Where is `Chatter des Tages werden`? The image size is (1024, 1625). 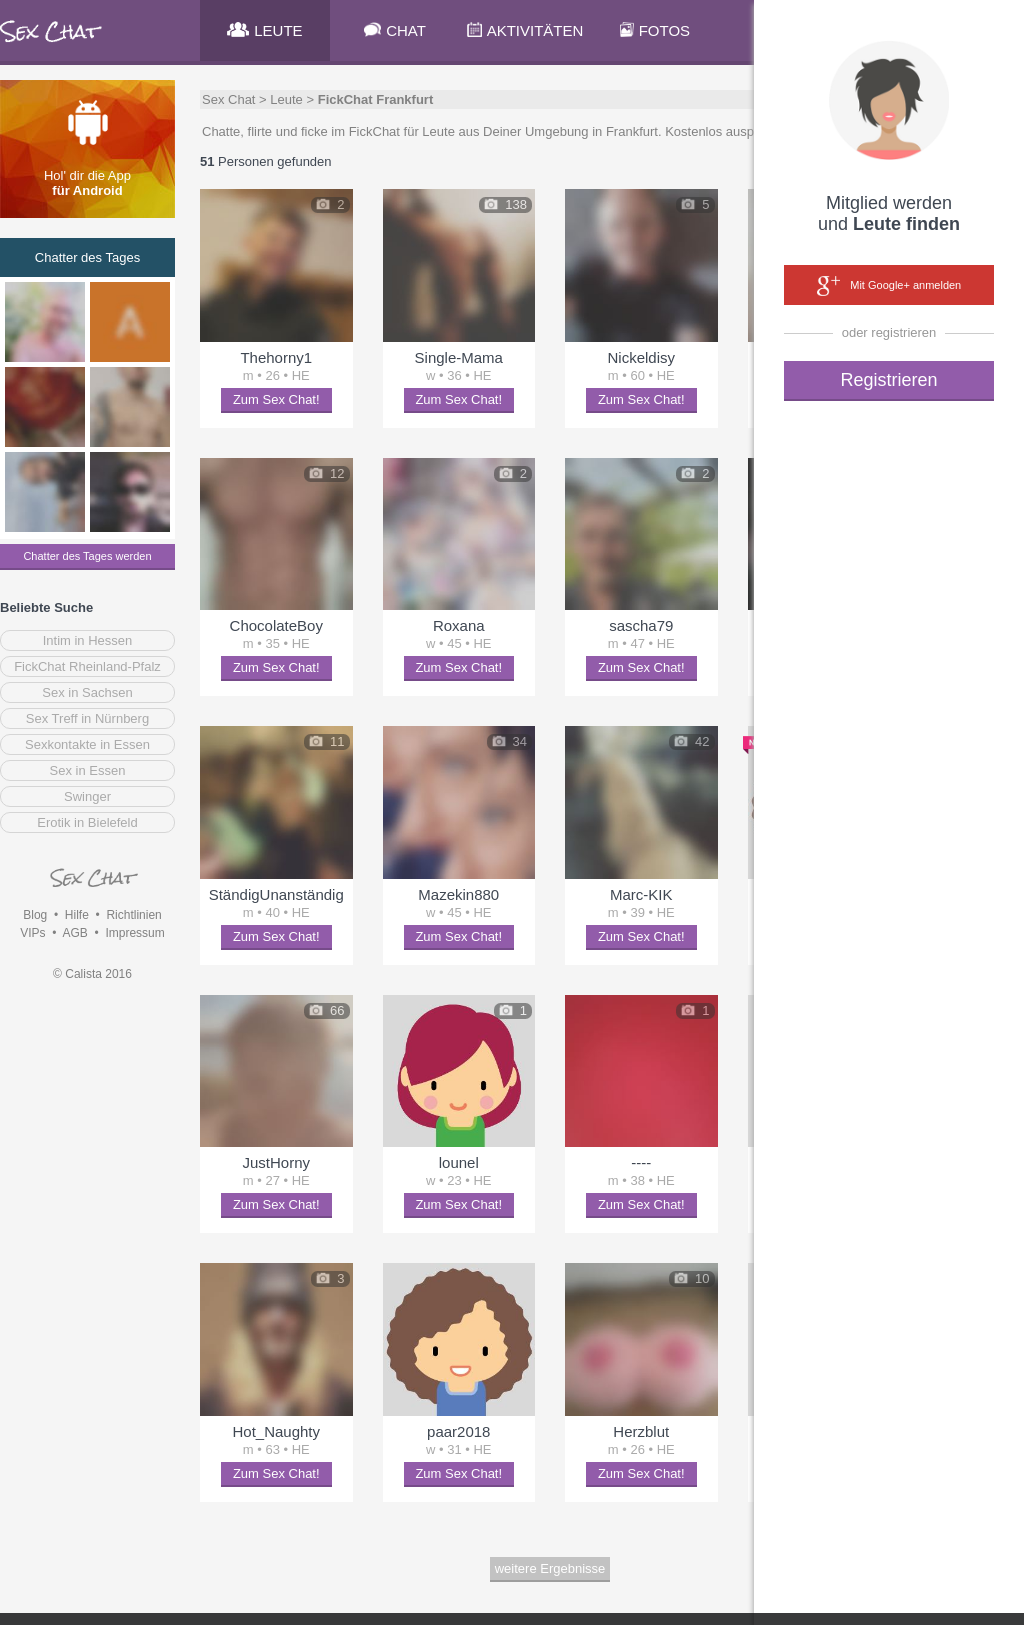
Chatter des Tages werden is located at coordinates (87, 556).